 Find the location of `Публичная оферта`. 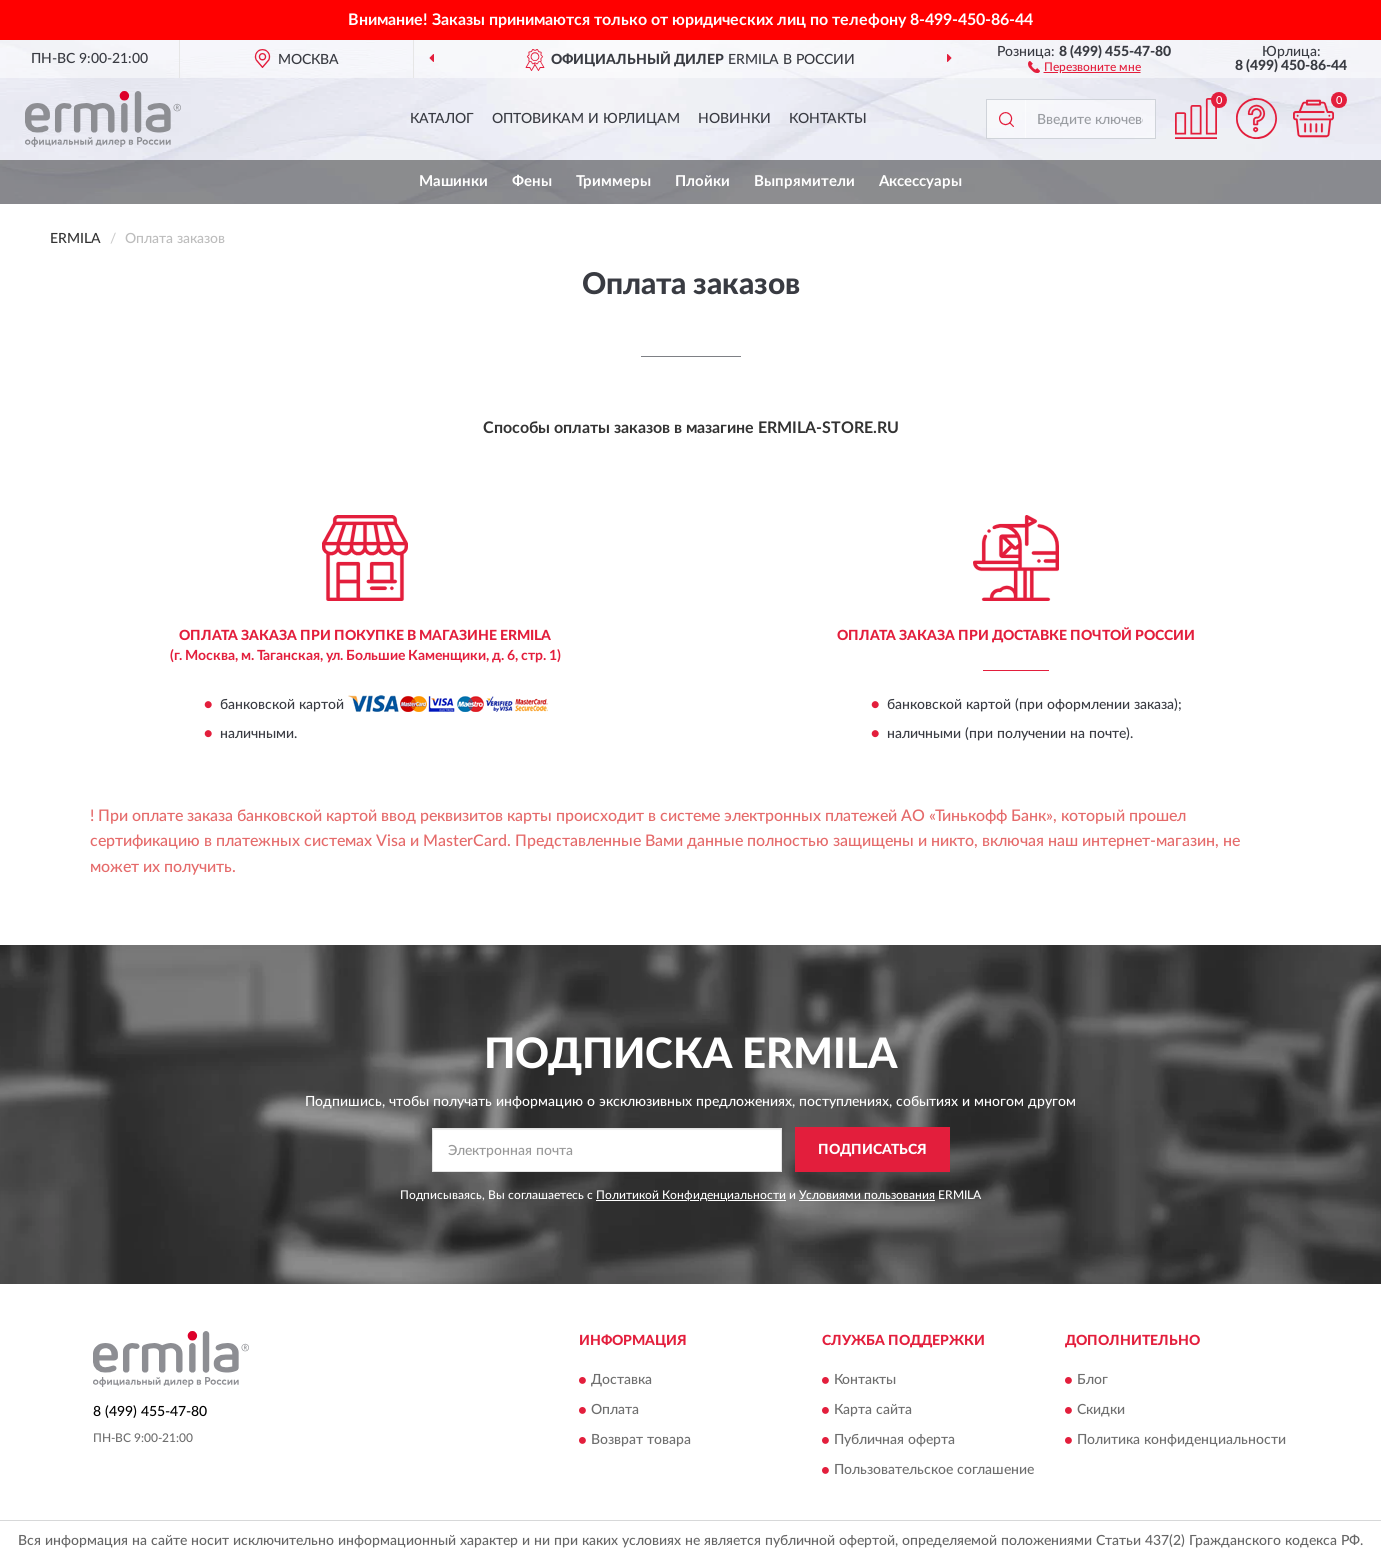

Публичная оферта is located at coordinates (894, 1440).